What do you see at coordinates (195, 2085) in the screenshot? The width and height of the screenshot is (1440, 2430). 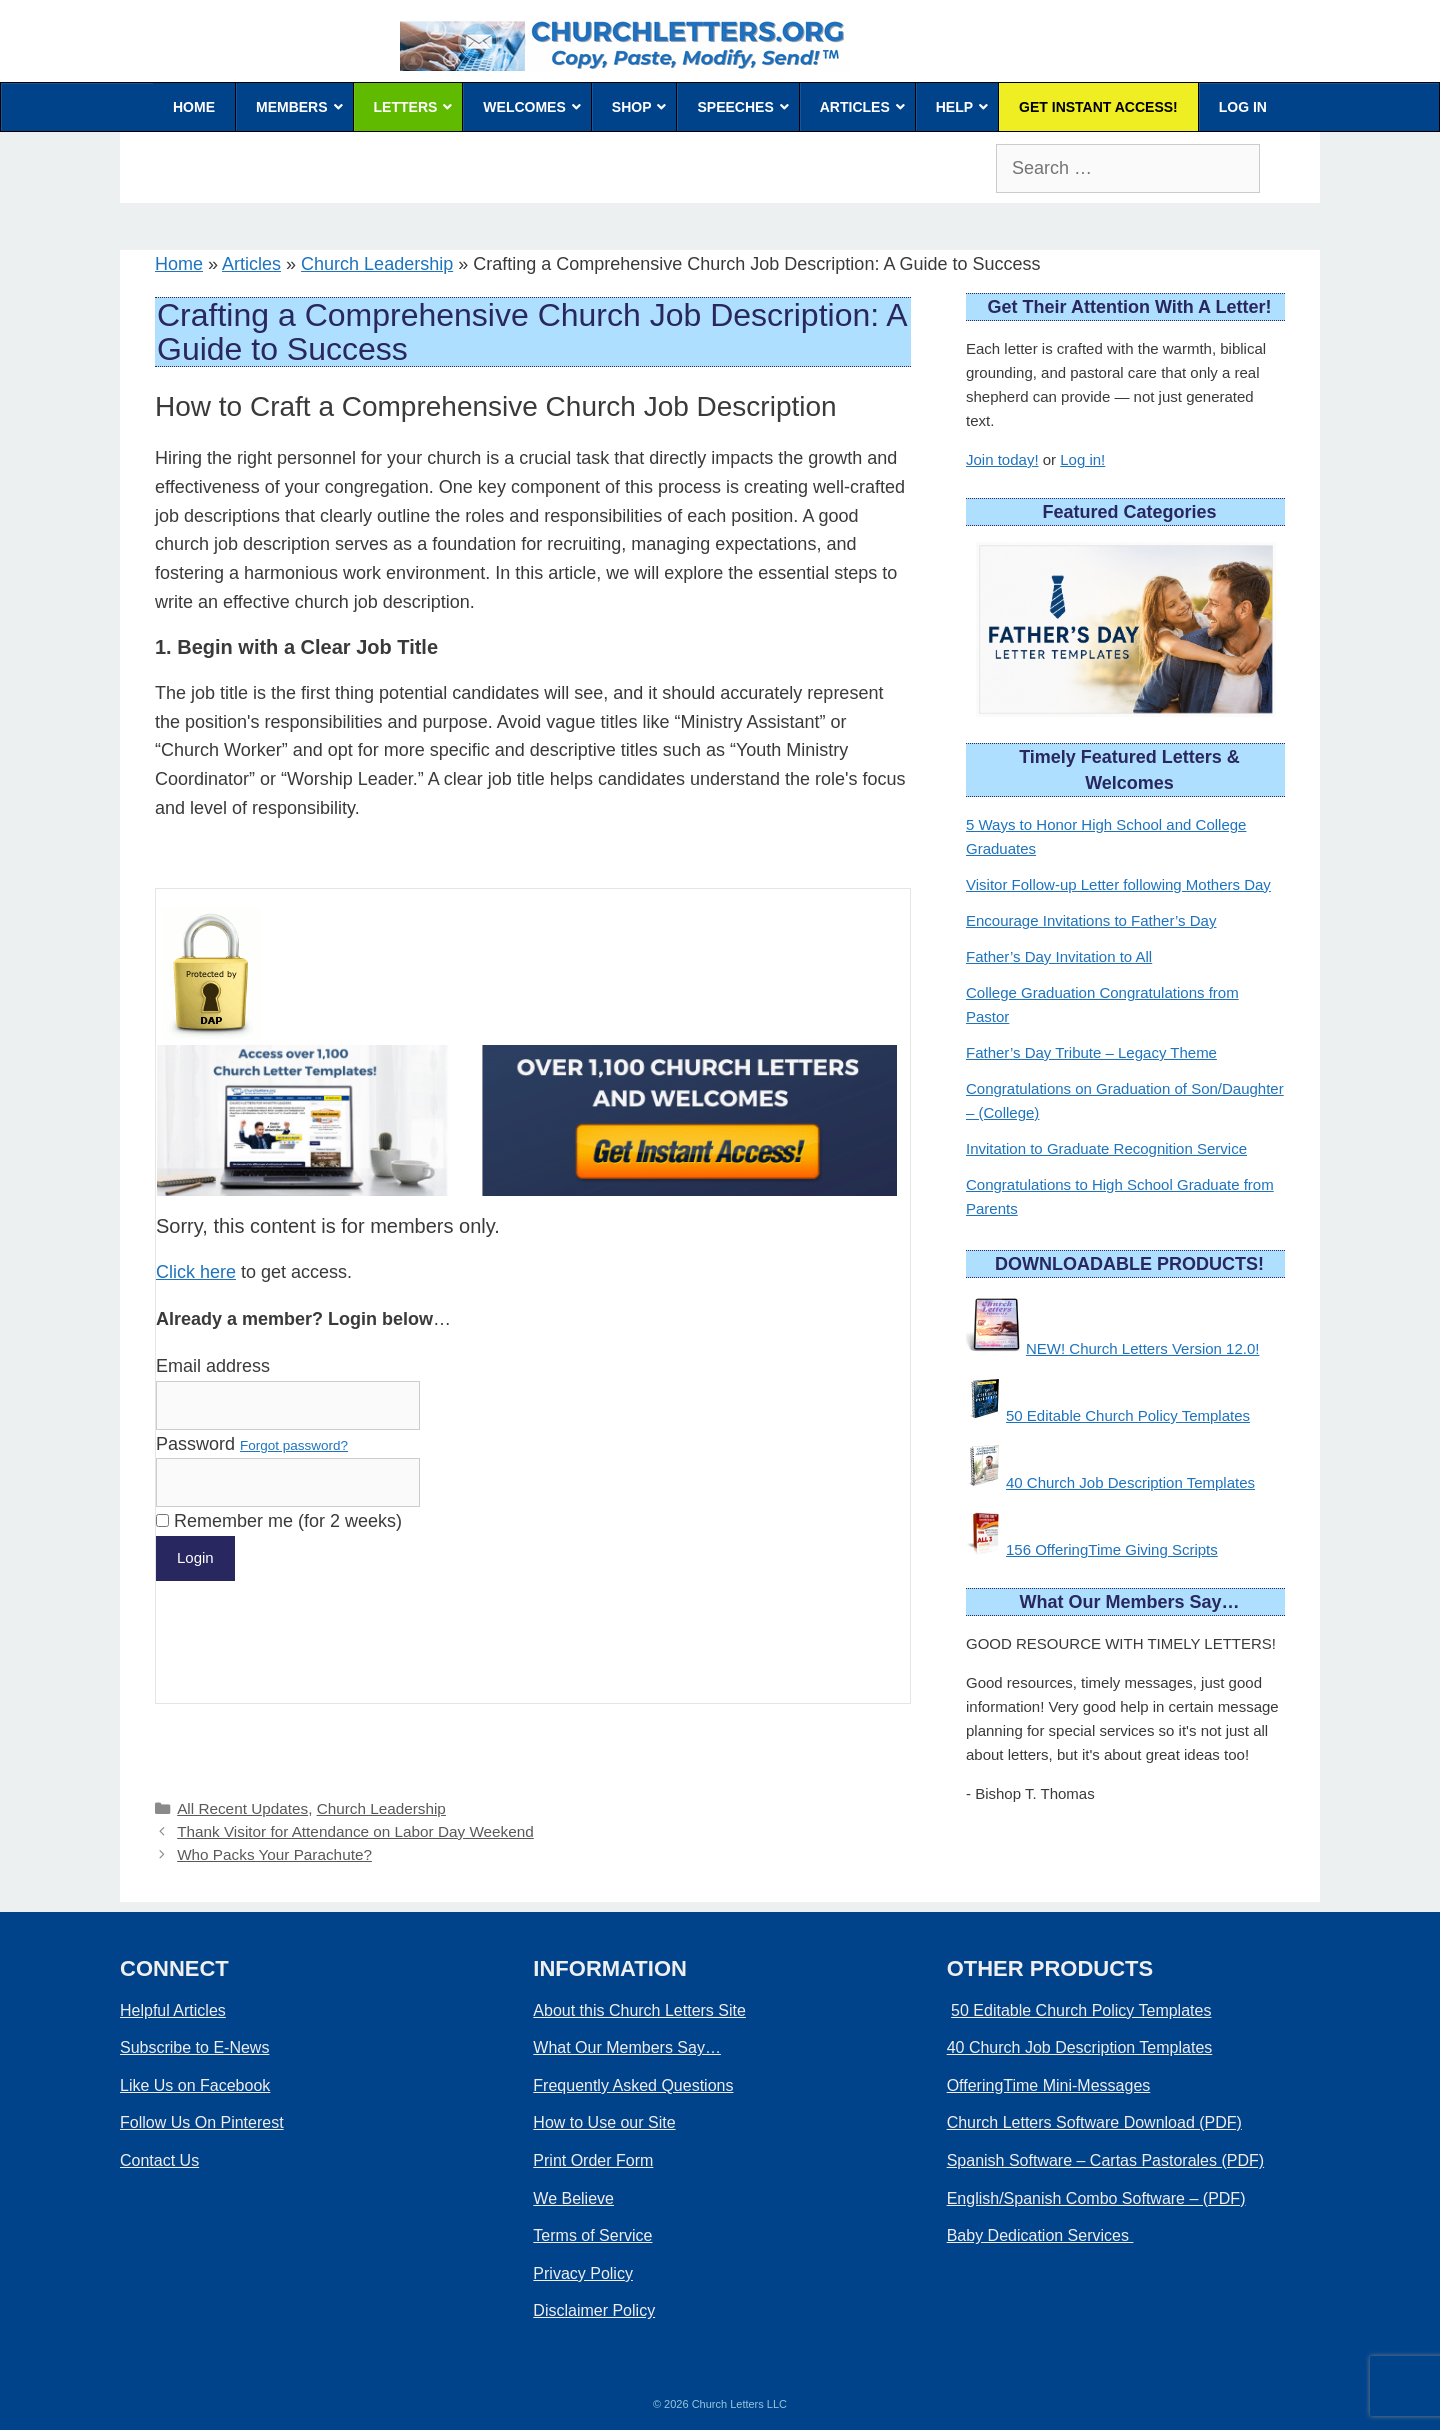 I see `Like Us on Facebook` at bounding box center [195, 2085].